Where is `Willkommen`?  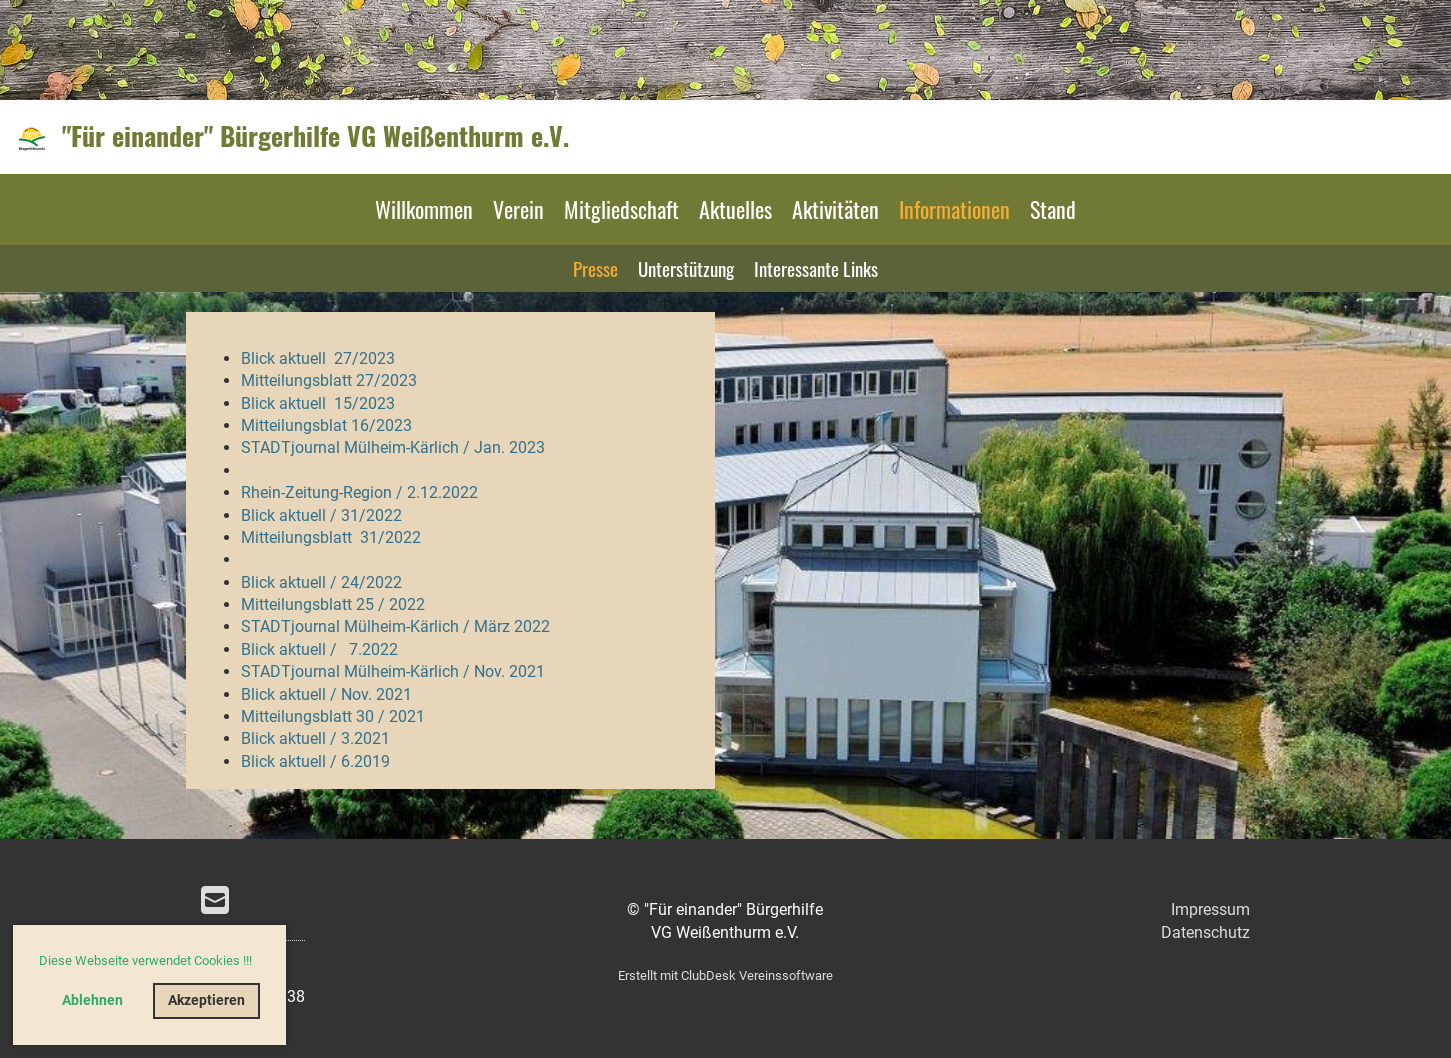 Willkommen is located at coordinates (424, 209).